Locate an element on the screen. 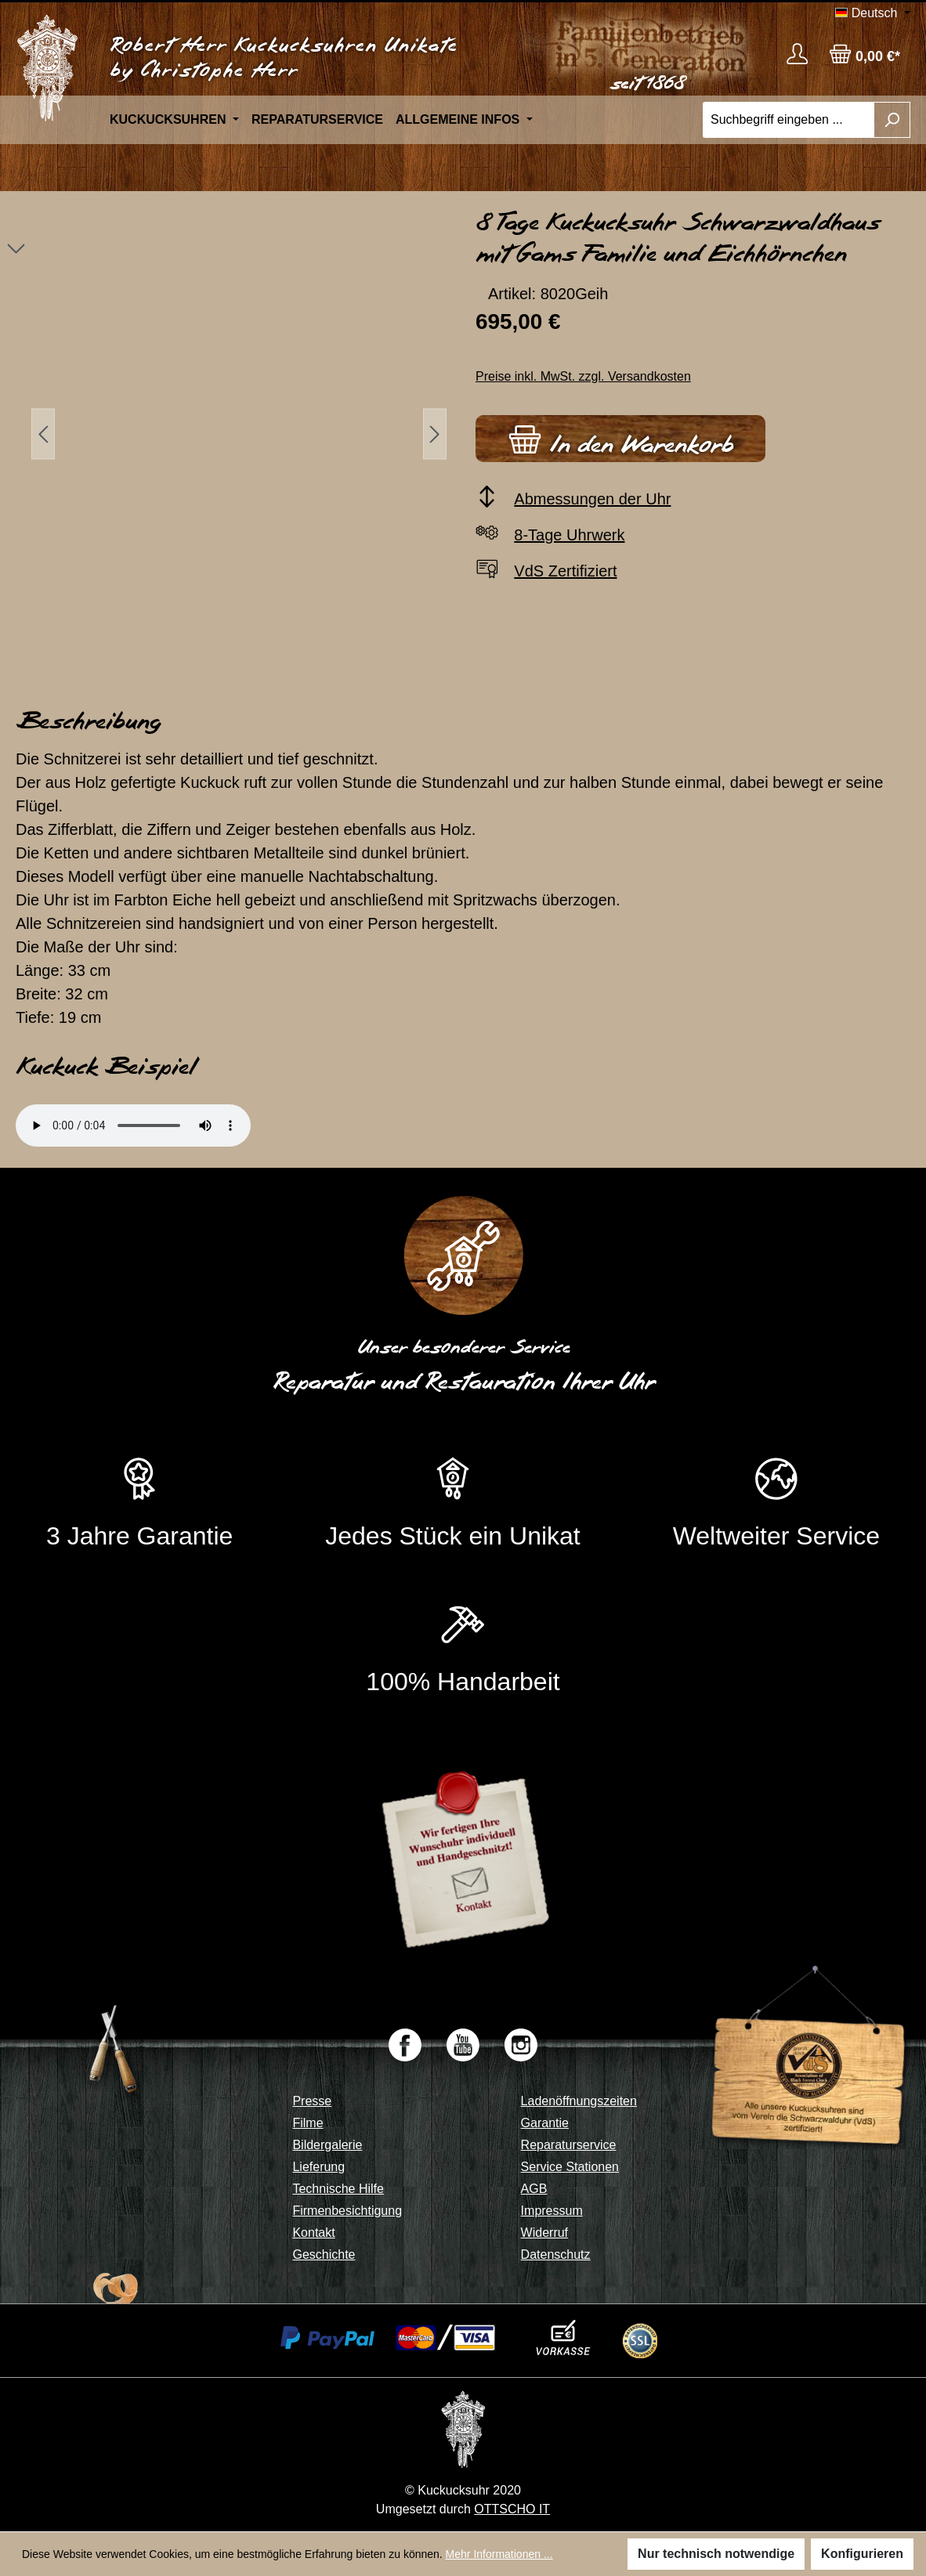 Image resolution: width=926 pixels, height=2576 pixels. Garantie is located at coordinates (545, 2123).